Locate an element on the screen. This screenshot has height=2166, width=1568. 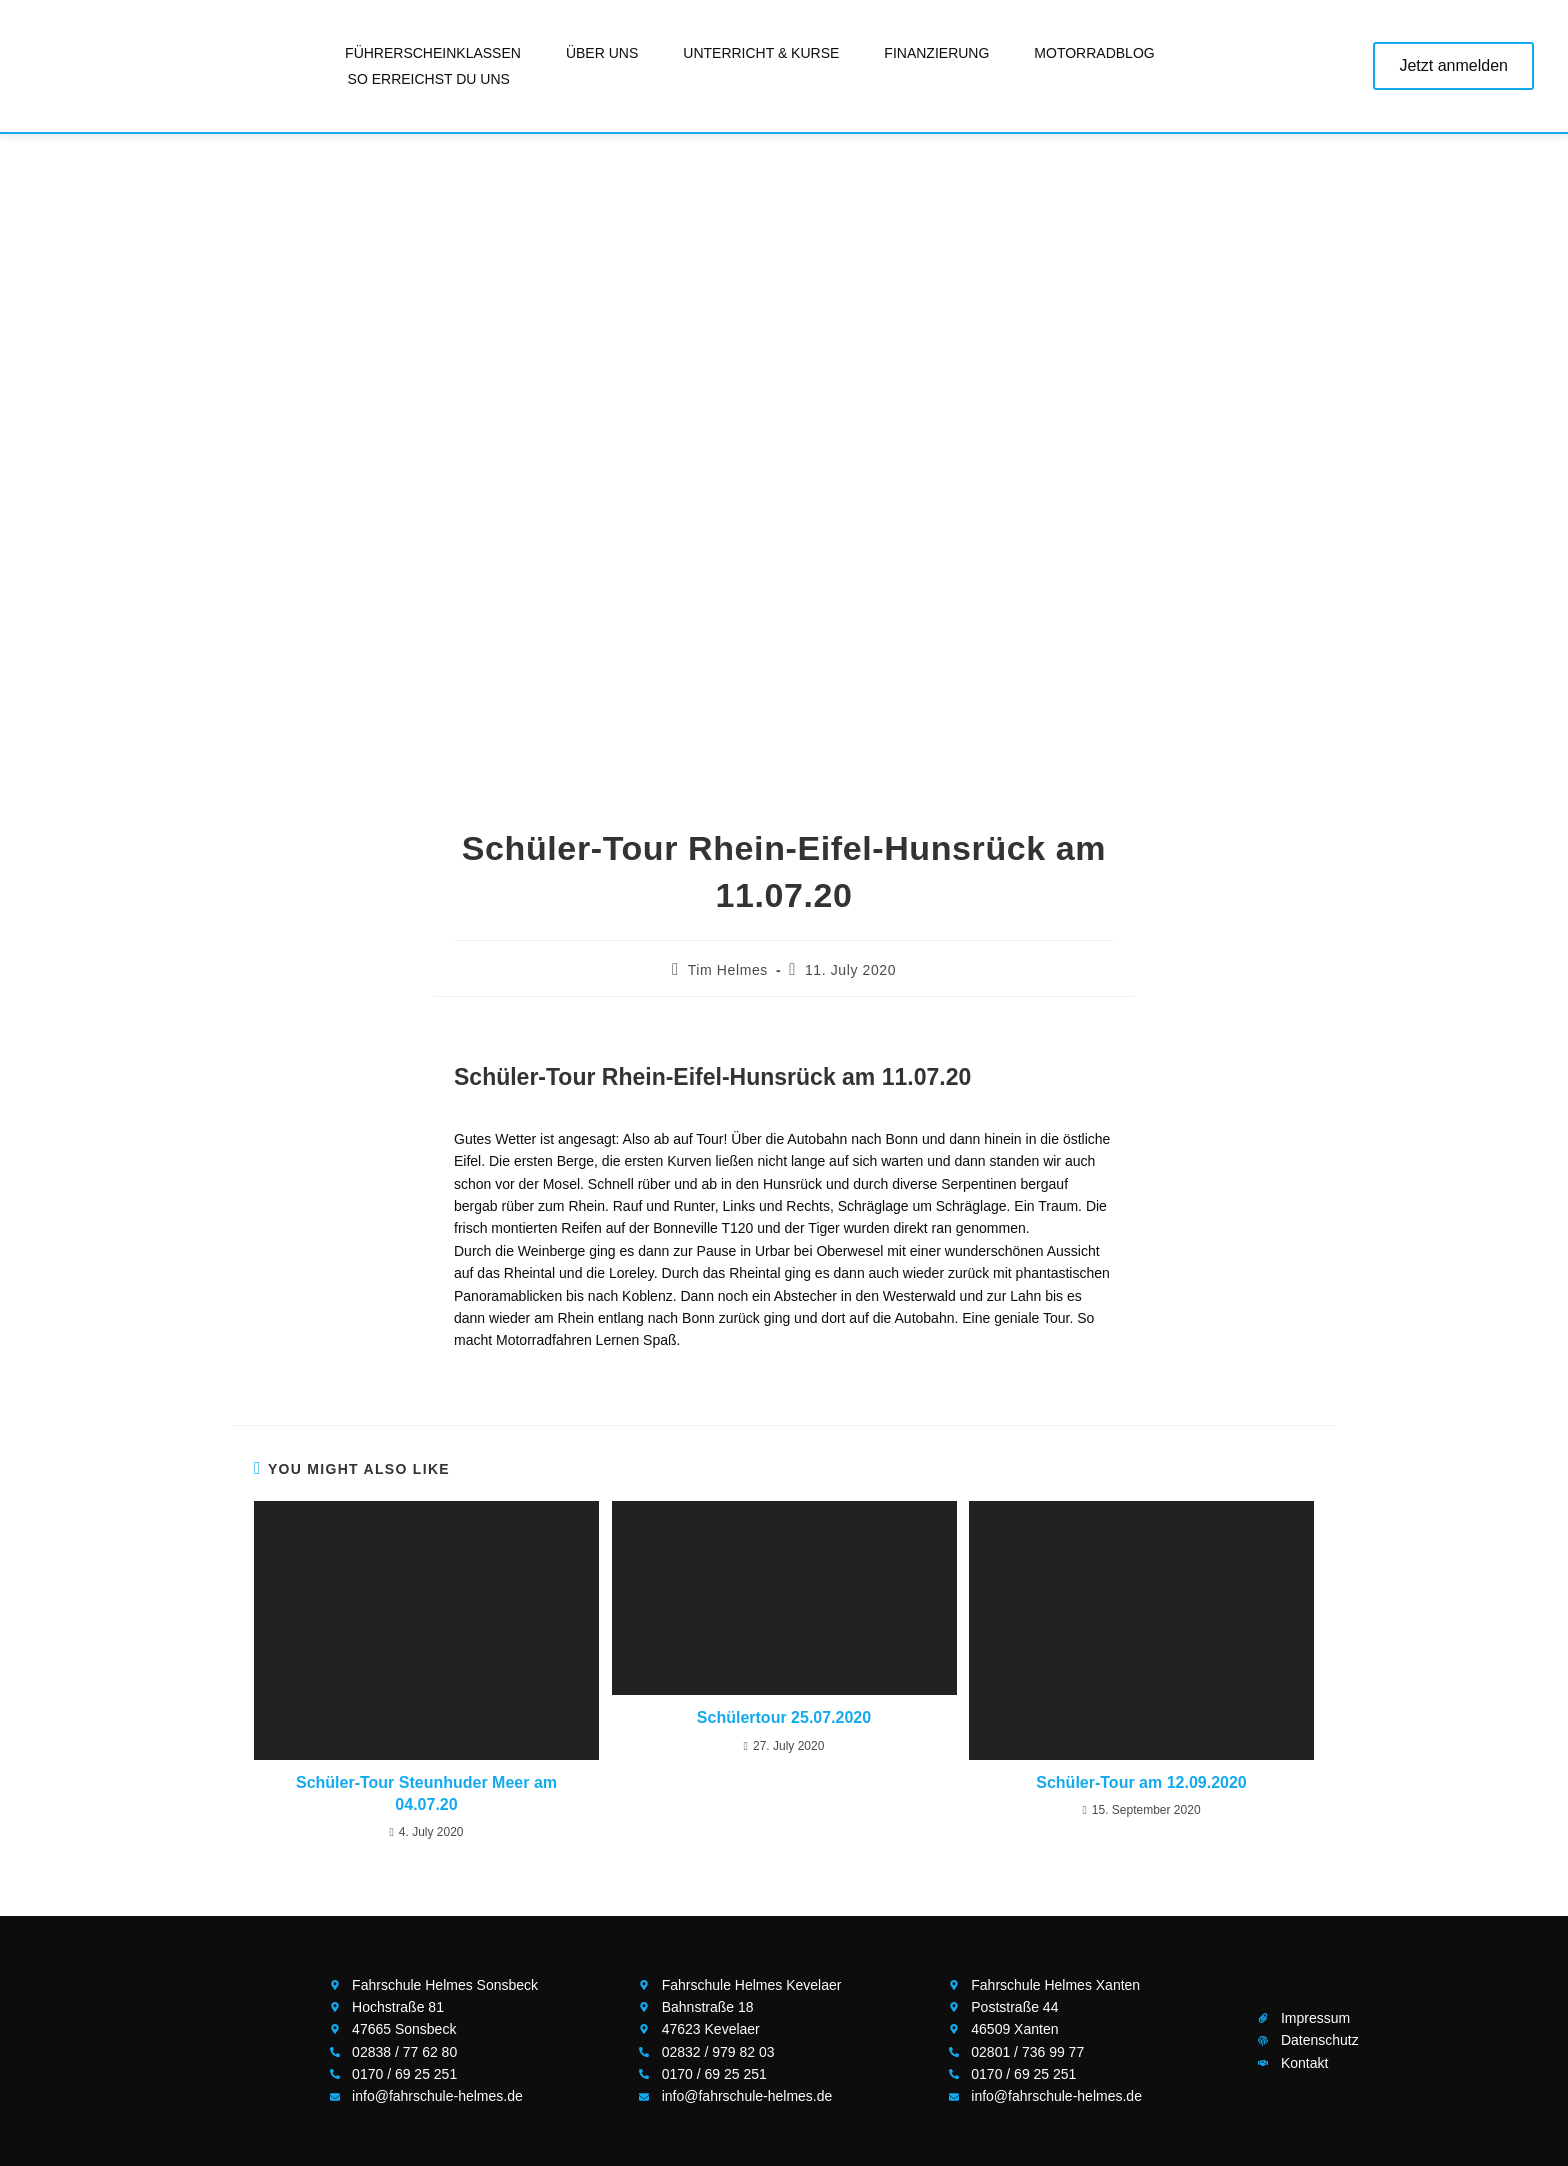
Jetzt anmelden is located at coordinates (1453, 65).